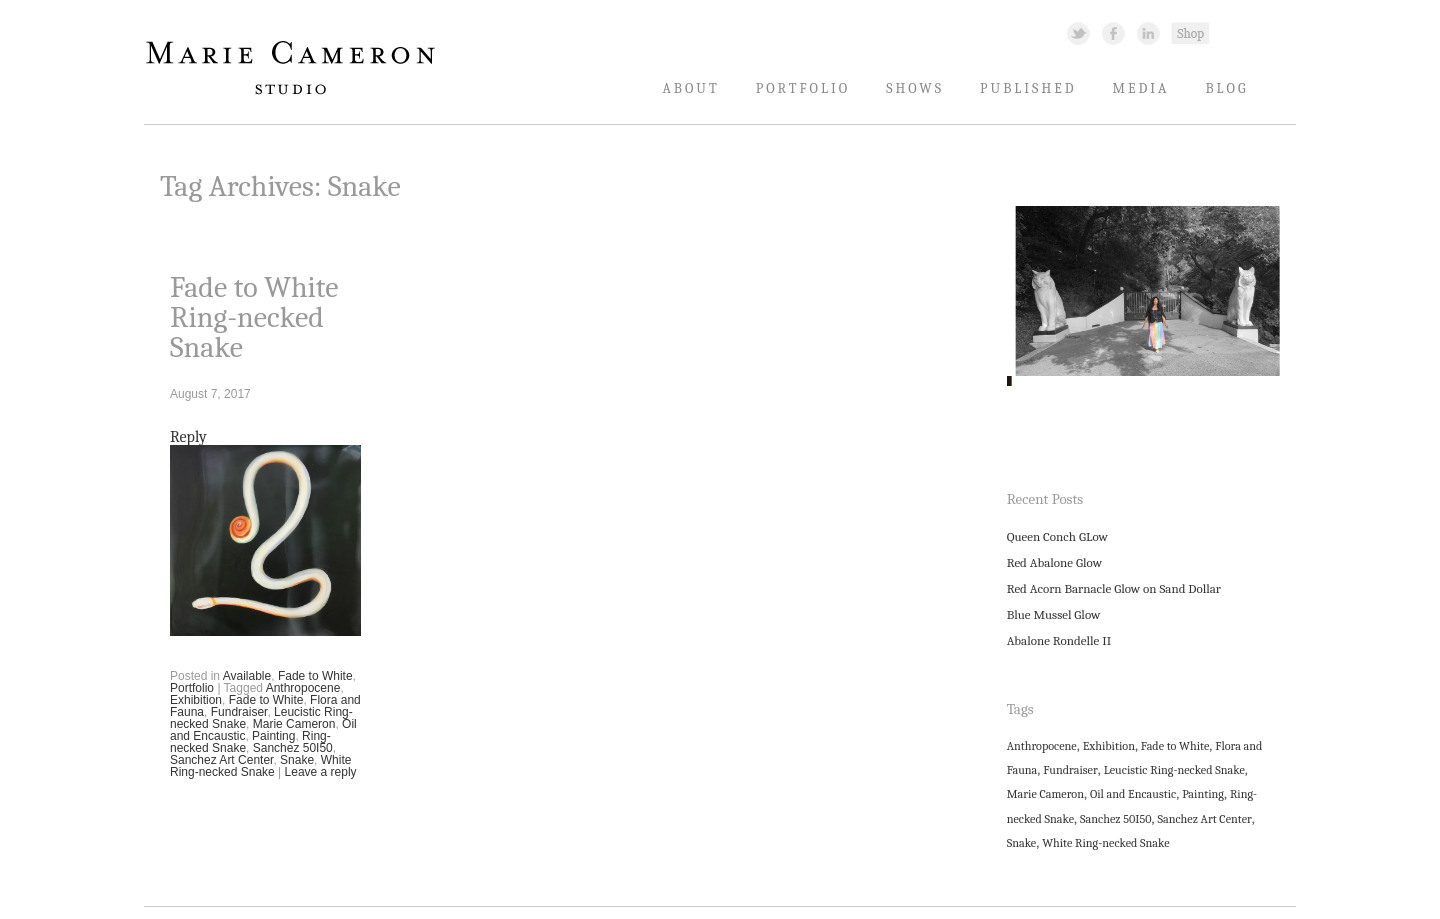 The image size is (1440, 919). Describe the element at coordinates (1114, 588) in the screenshot. I see `Red Acorn Barnacle Glow on Sand Dollar` at that location.